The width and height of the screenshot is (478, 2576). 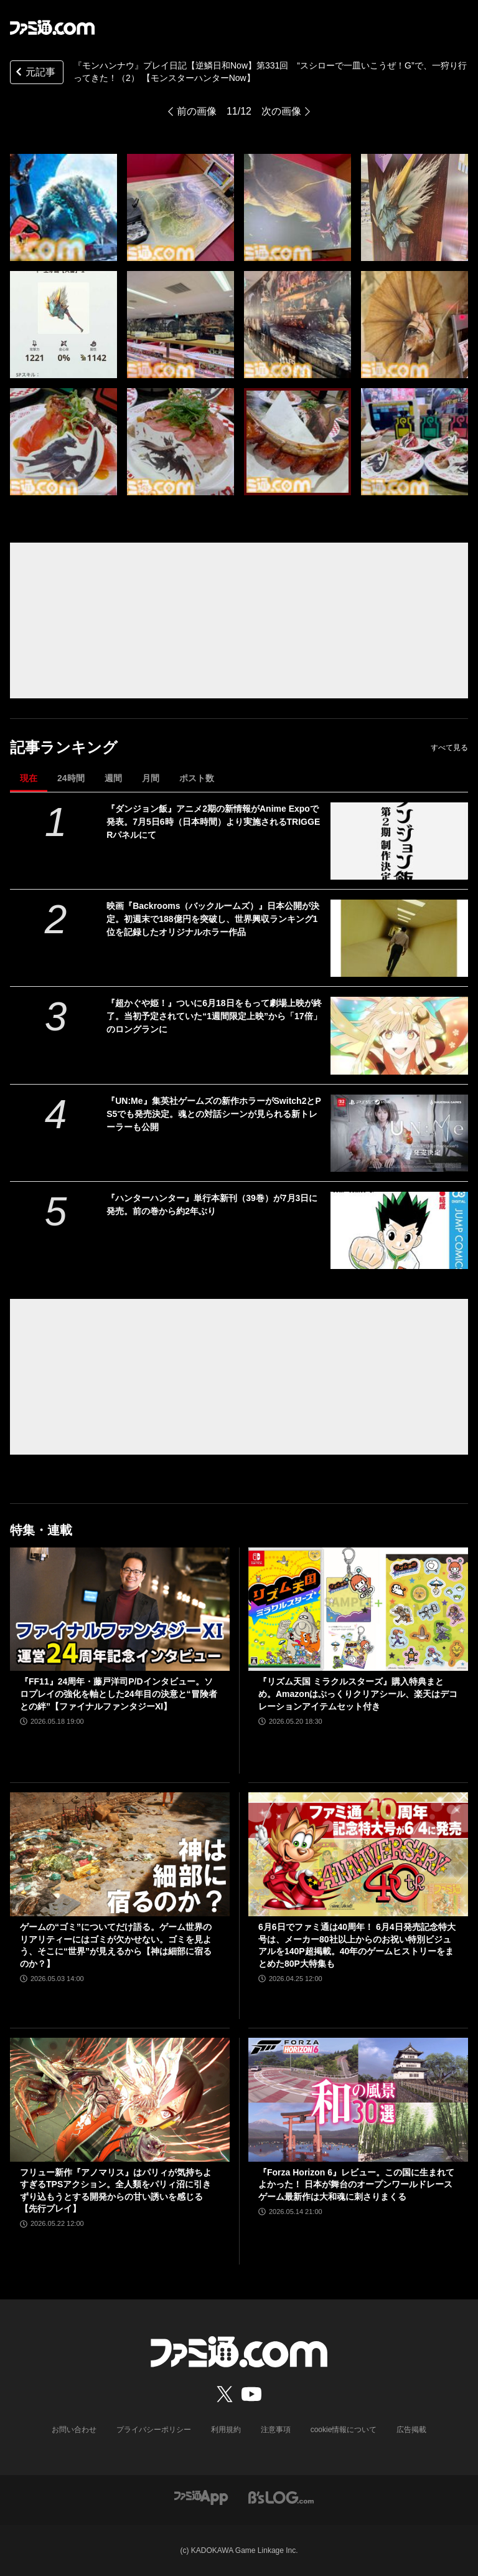 What do you see at coordinates (399, 1230) in the screenshot?
I see `[『ハンターハンター』単行本新刊（39巻）が7月3日に発売。前の巻から約2年ぶり]` at bounding box center [399, 1230].